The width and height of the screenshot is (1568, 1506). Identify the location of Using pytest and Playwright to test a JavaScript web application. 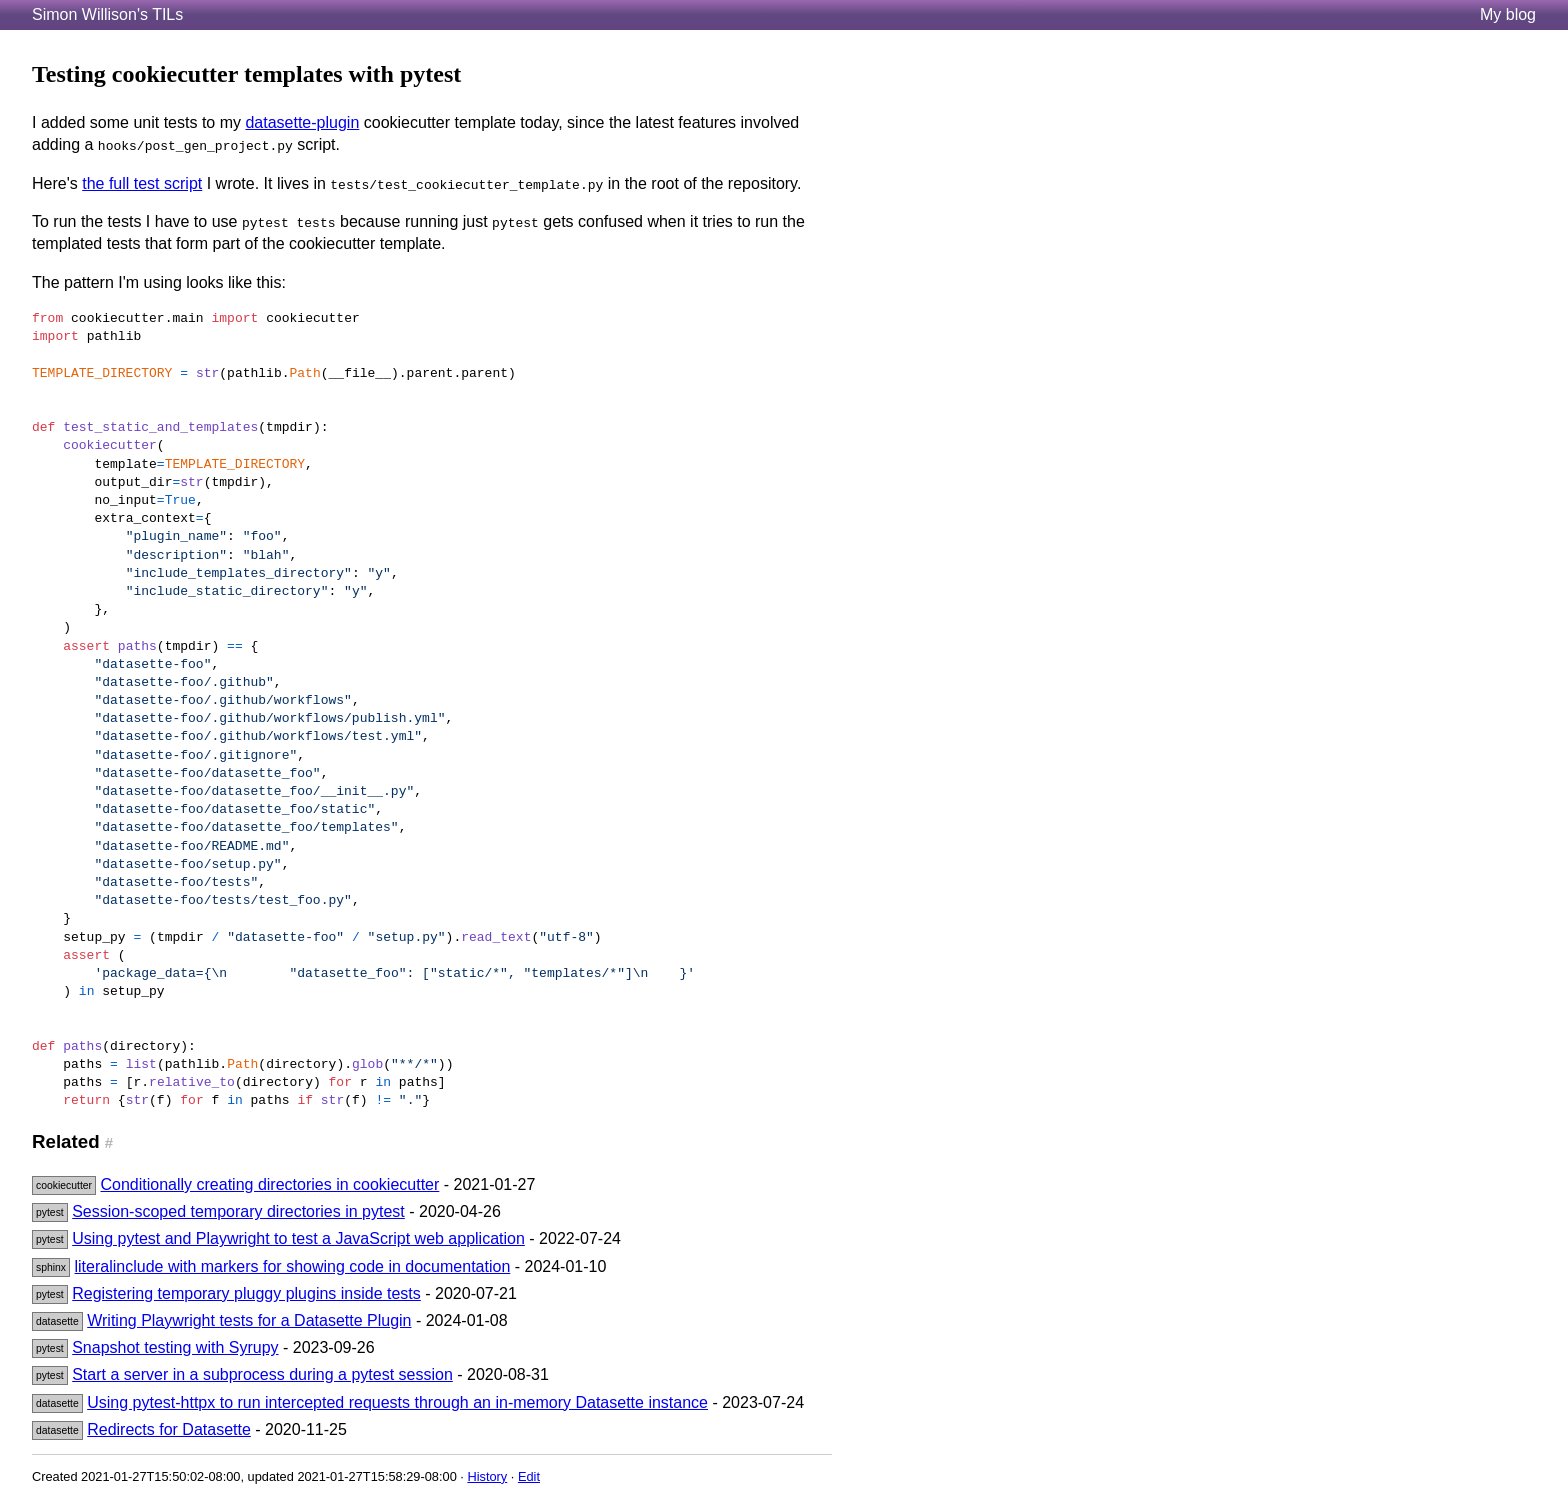
(298, 1238).